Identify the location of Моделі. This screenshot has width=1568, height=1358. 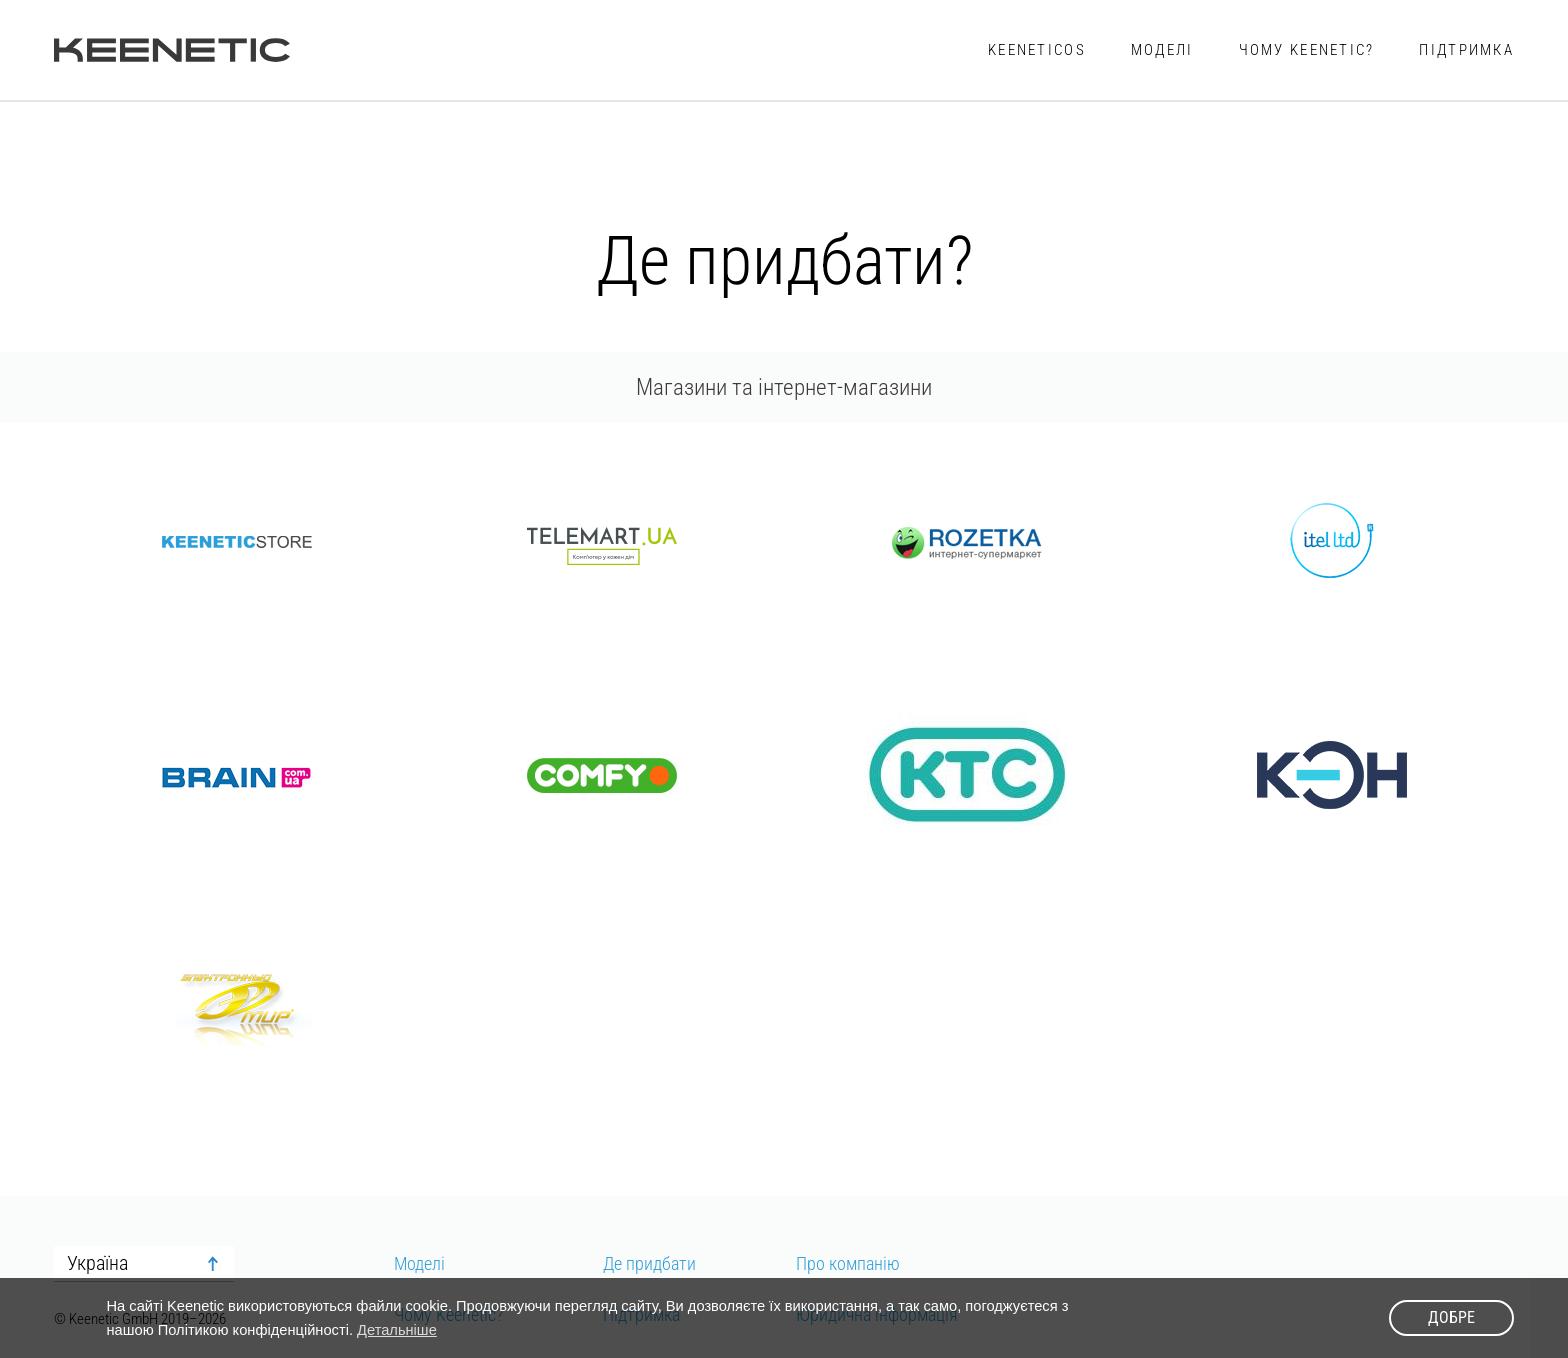
(1162, 50).